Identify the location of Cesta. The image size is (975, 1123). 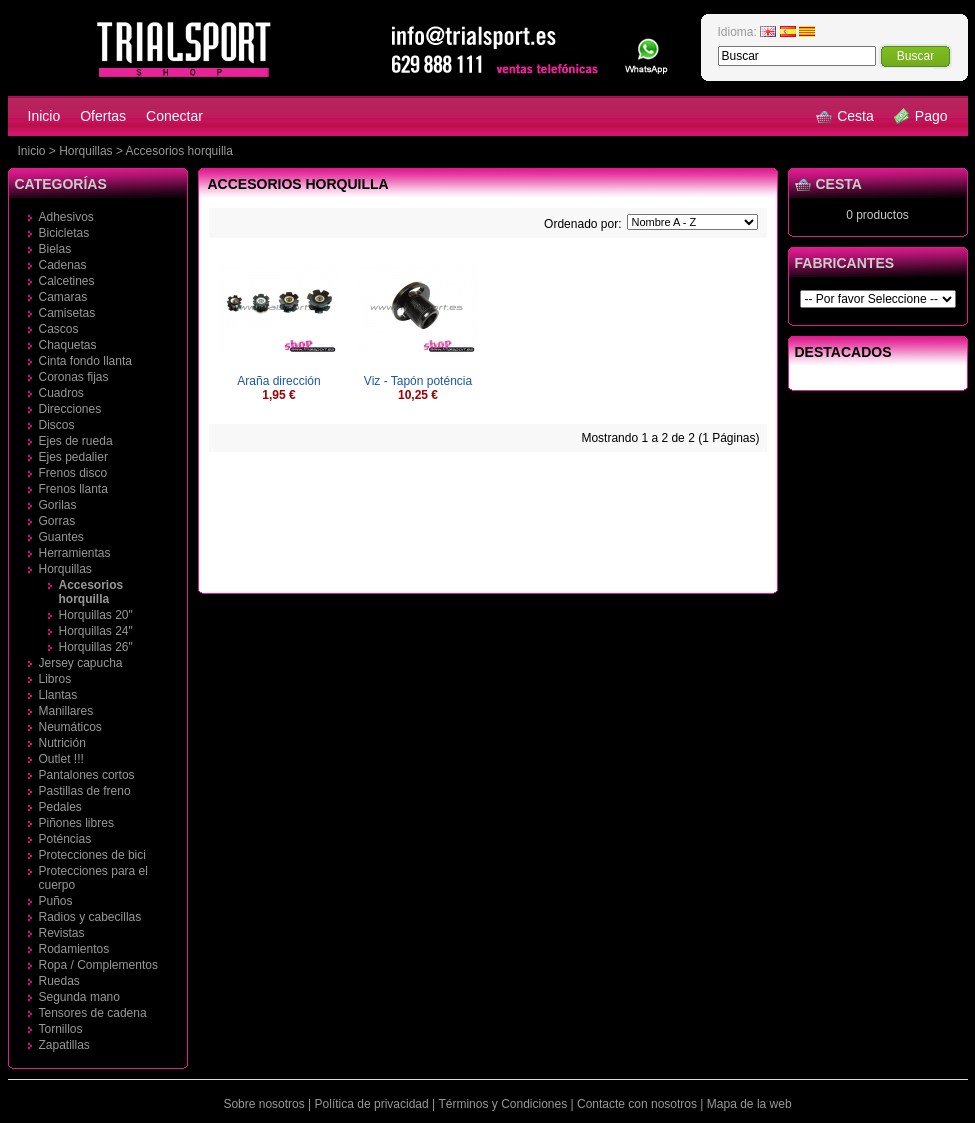
(845, 116).